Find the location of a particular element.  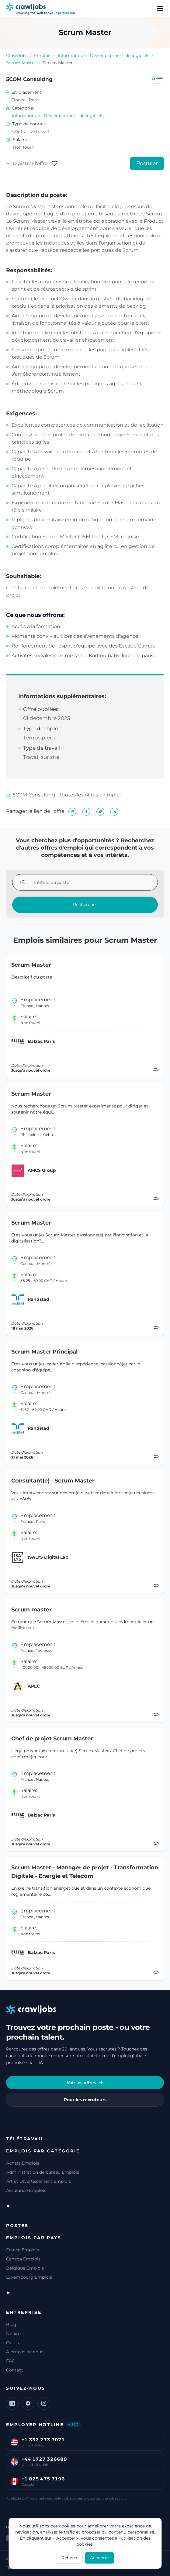

Administration de bureau Emplois is located at coordinates (42, 2172).